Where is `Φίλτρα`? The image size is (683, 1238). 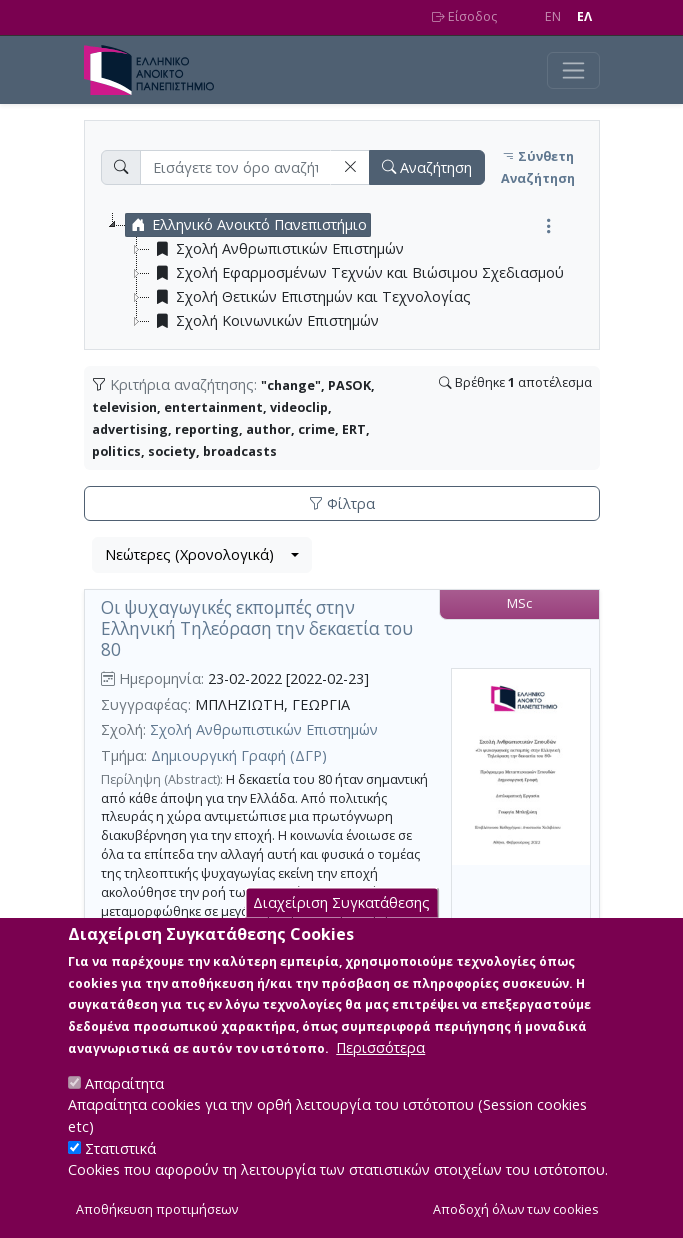 Φίλτρα is located at coordinates (342, 503).